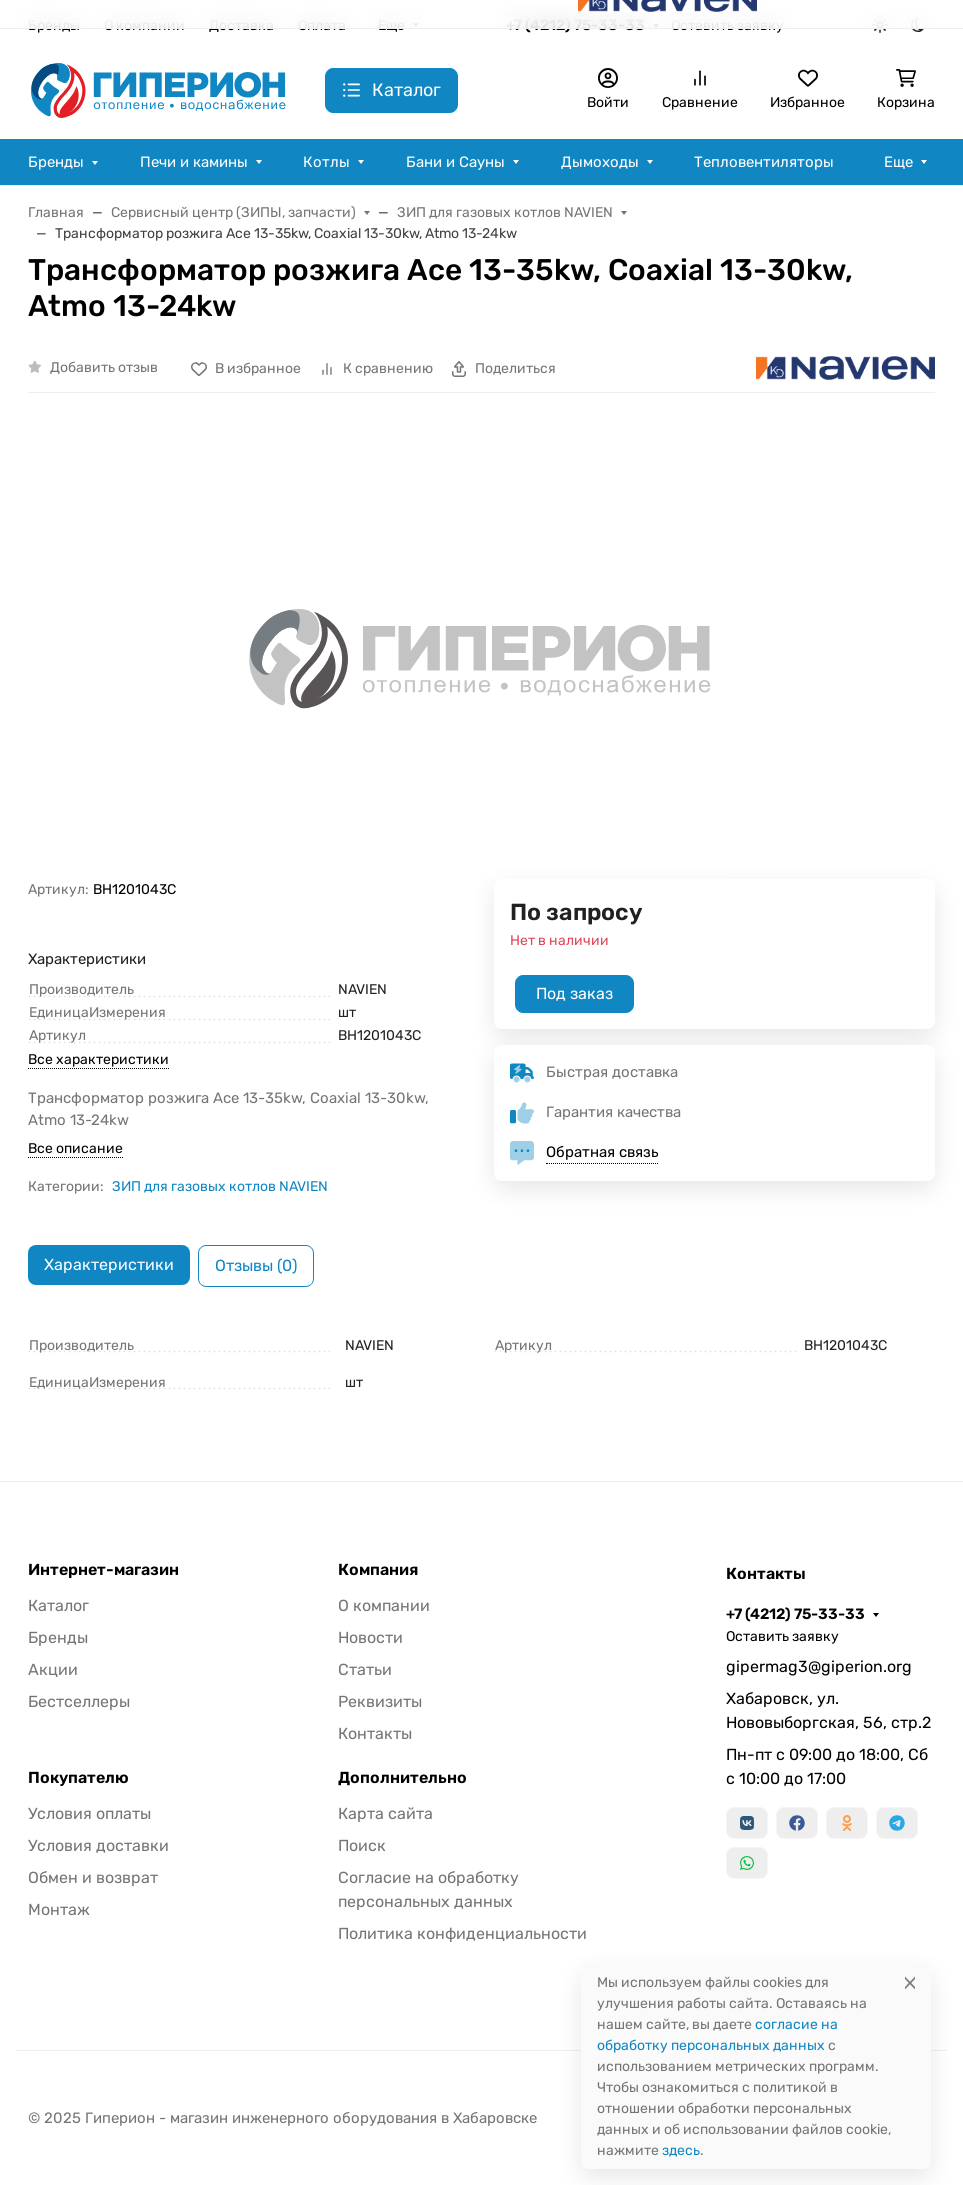 The image size is (963, 2185). Describe the element at coordinates (365, 1669) in the screenshot. I see `Статьи` at that location.